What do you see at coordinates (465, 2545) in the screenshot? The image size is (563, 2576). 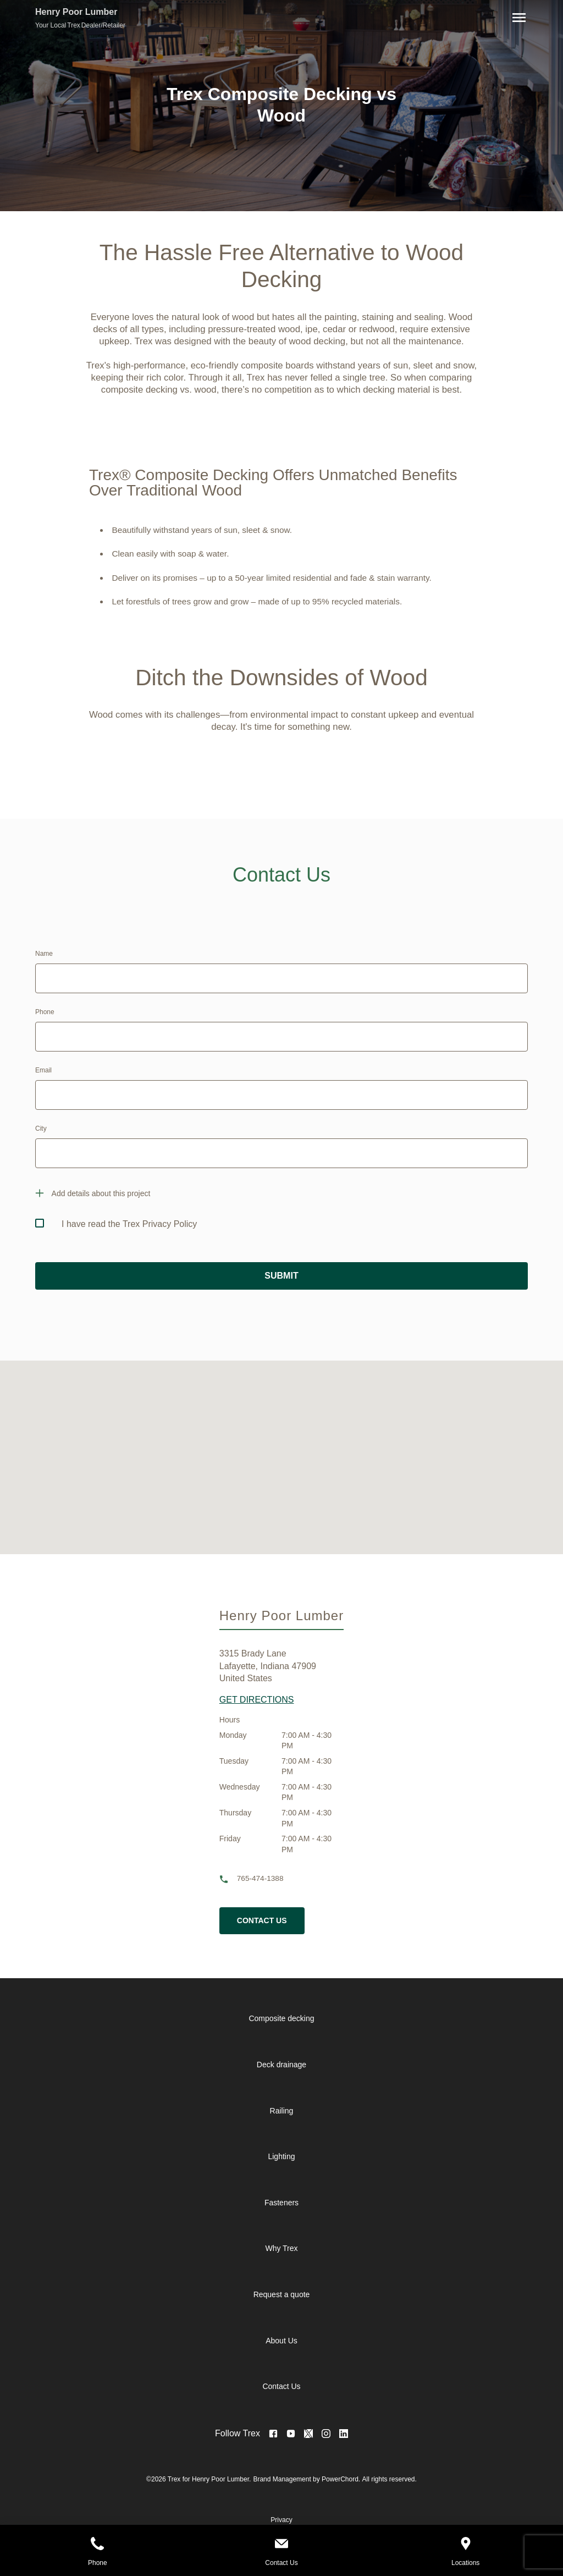 I see `[Locations]` at bounding box center [465, 2545].